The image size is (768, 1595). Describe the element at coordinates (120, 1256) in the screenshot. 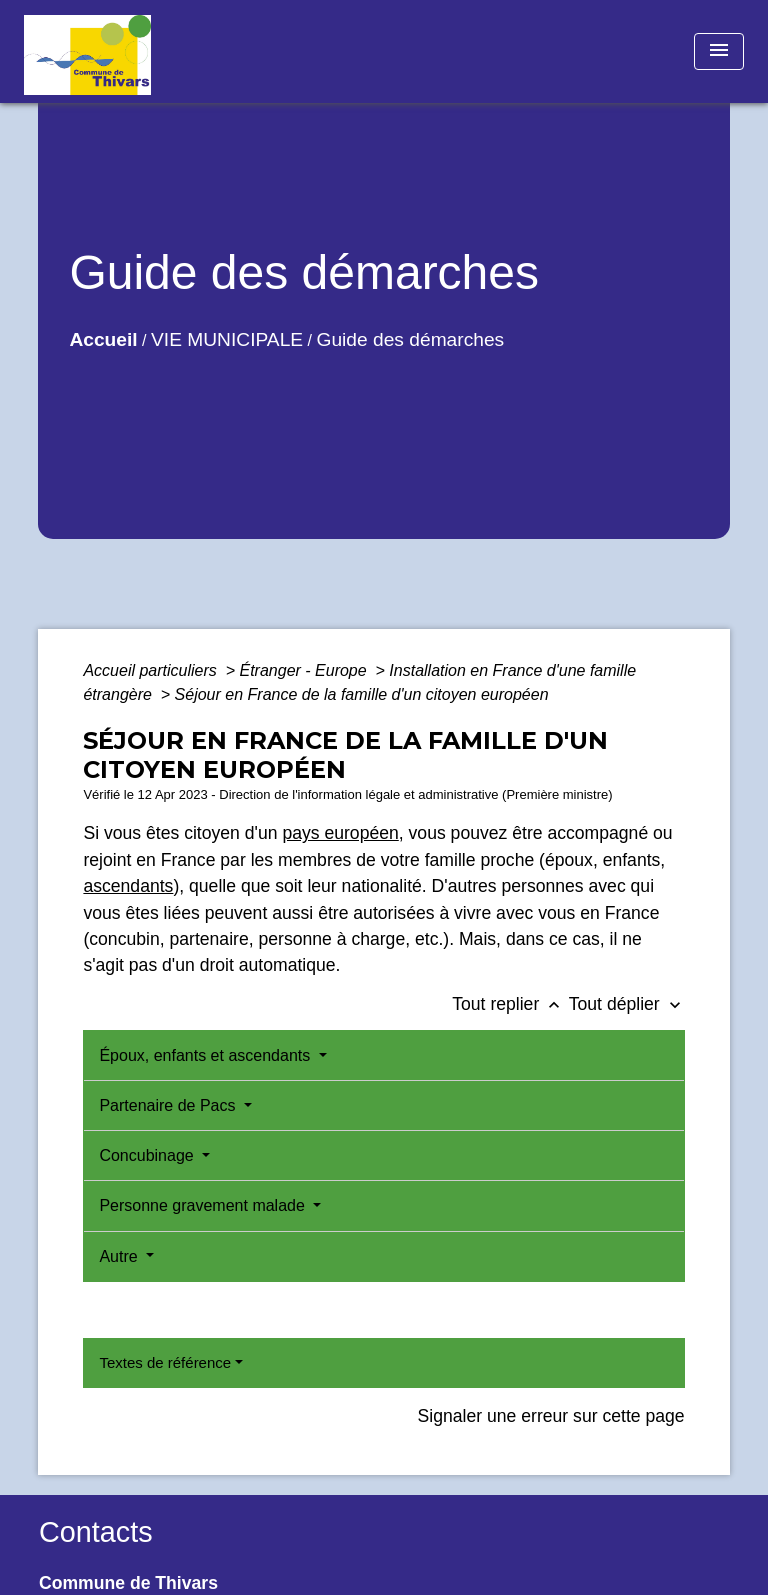

I see `Autre` at that location.